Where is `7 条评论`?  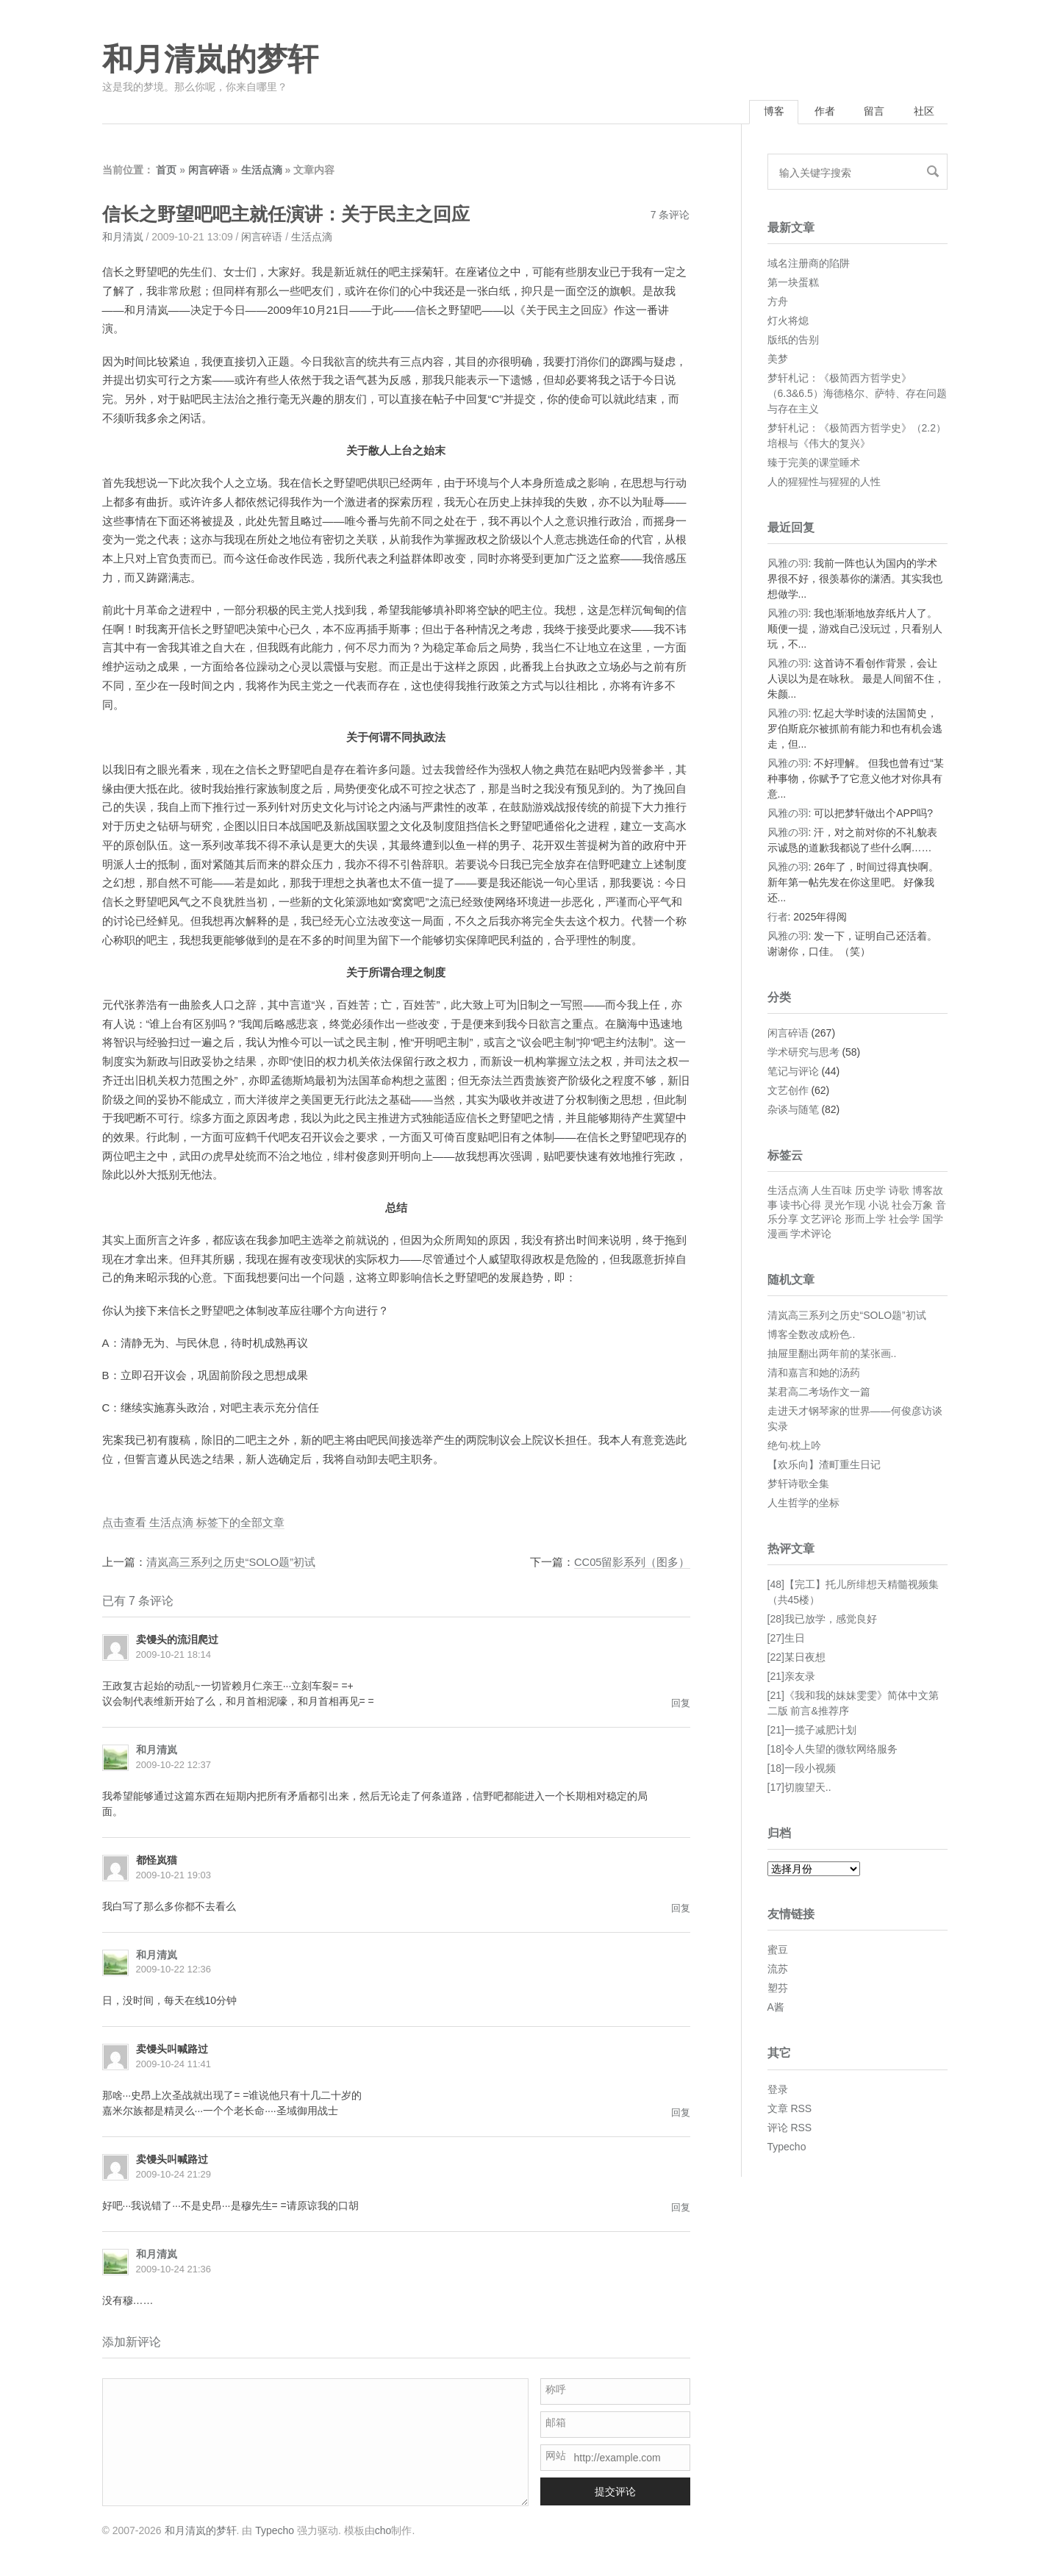
7 条评论 is located at coordinates (670, 216).